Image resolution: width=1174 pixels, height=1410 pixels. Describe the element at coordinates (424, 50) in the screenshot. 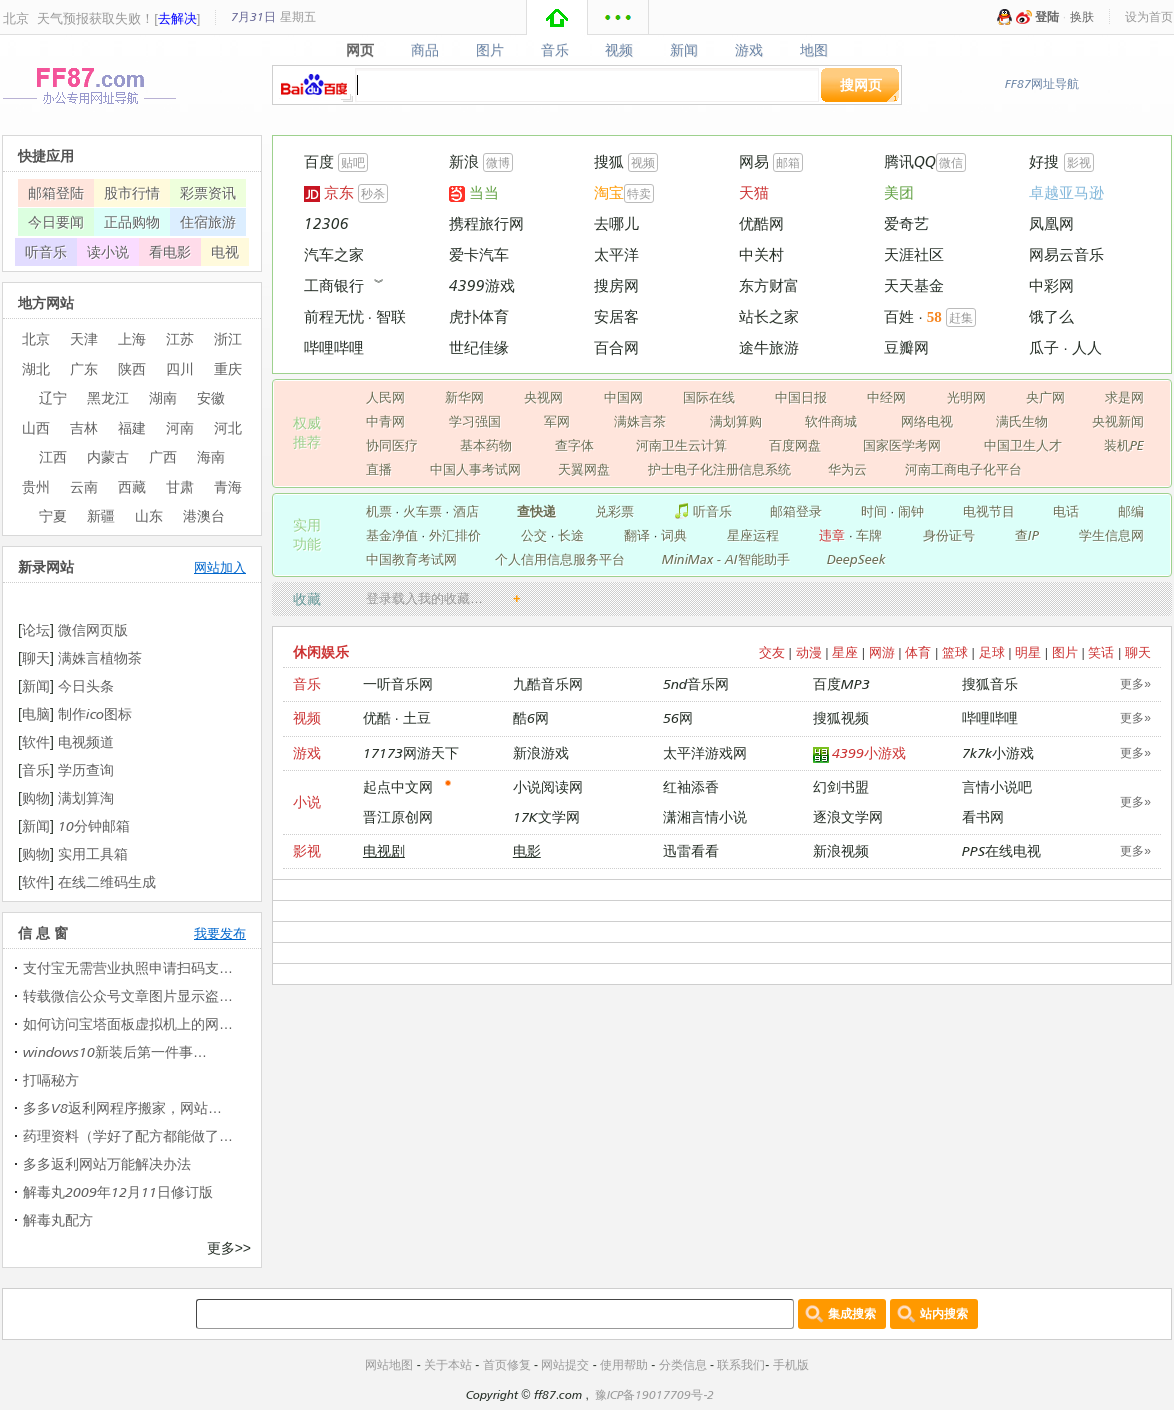

I see `商品` at that location.